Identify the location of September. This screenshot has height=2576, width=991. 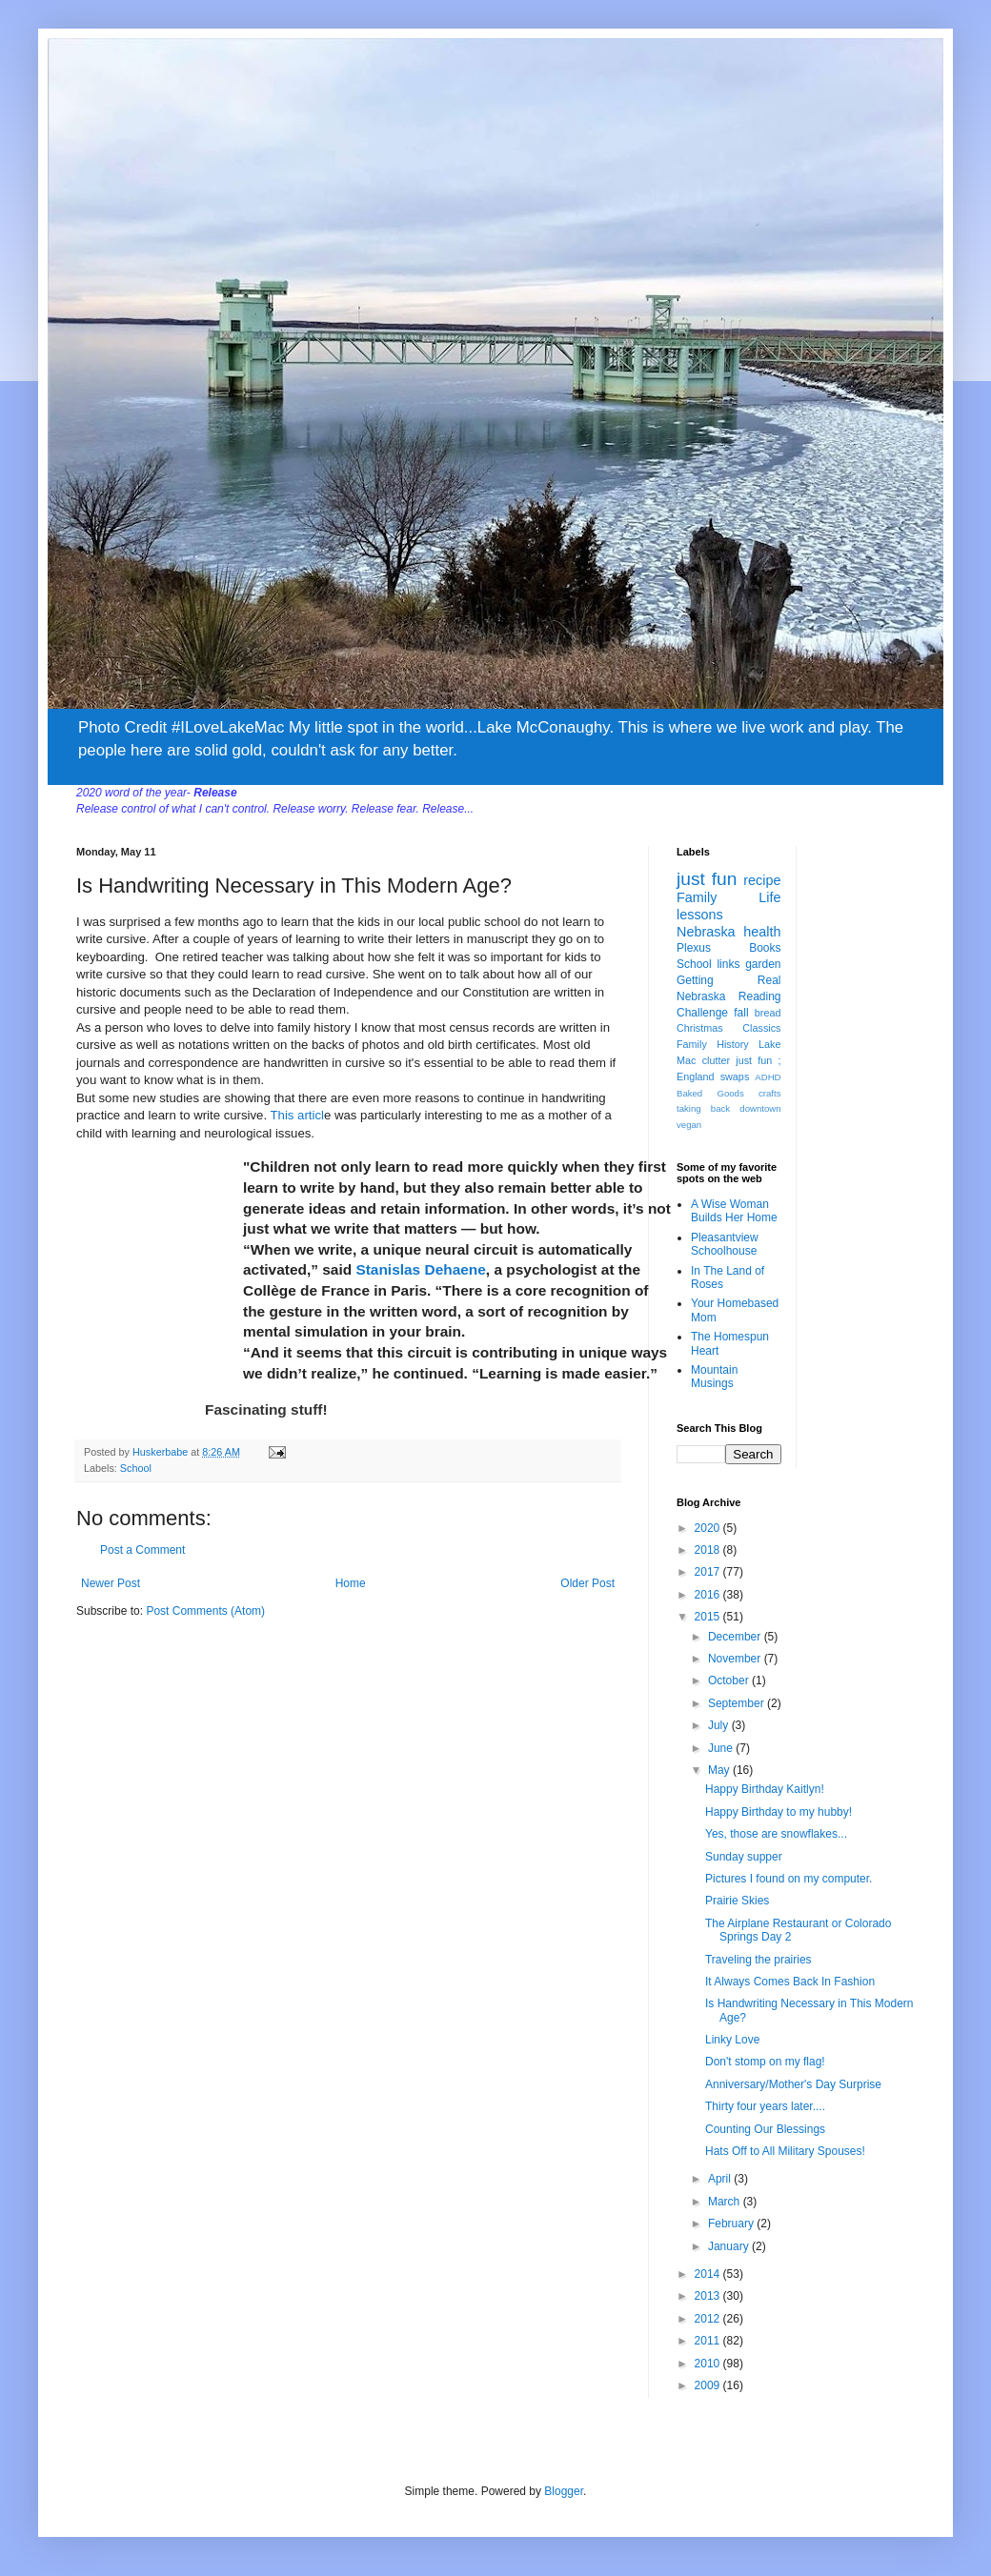
(737, 1703).